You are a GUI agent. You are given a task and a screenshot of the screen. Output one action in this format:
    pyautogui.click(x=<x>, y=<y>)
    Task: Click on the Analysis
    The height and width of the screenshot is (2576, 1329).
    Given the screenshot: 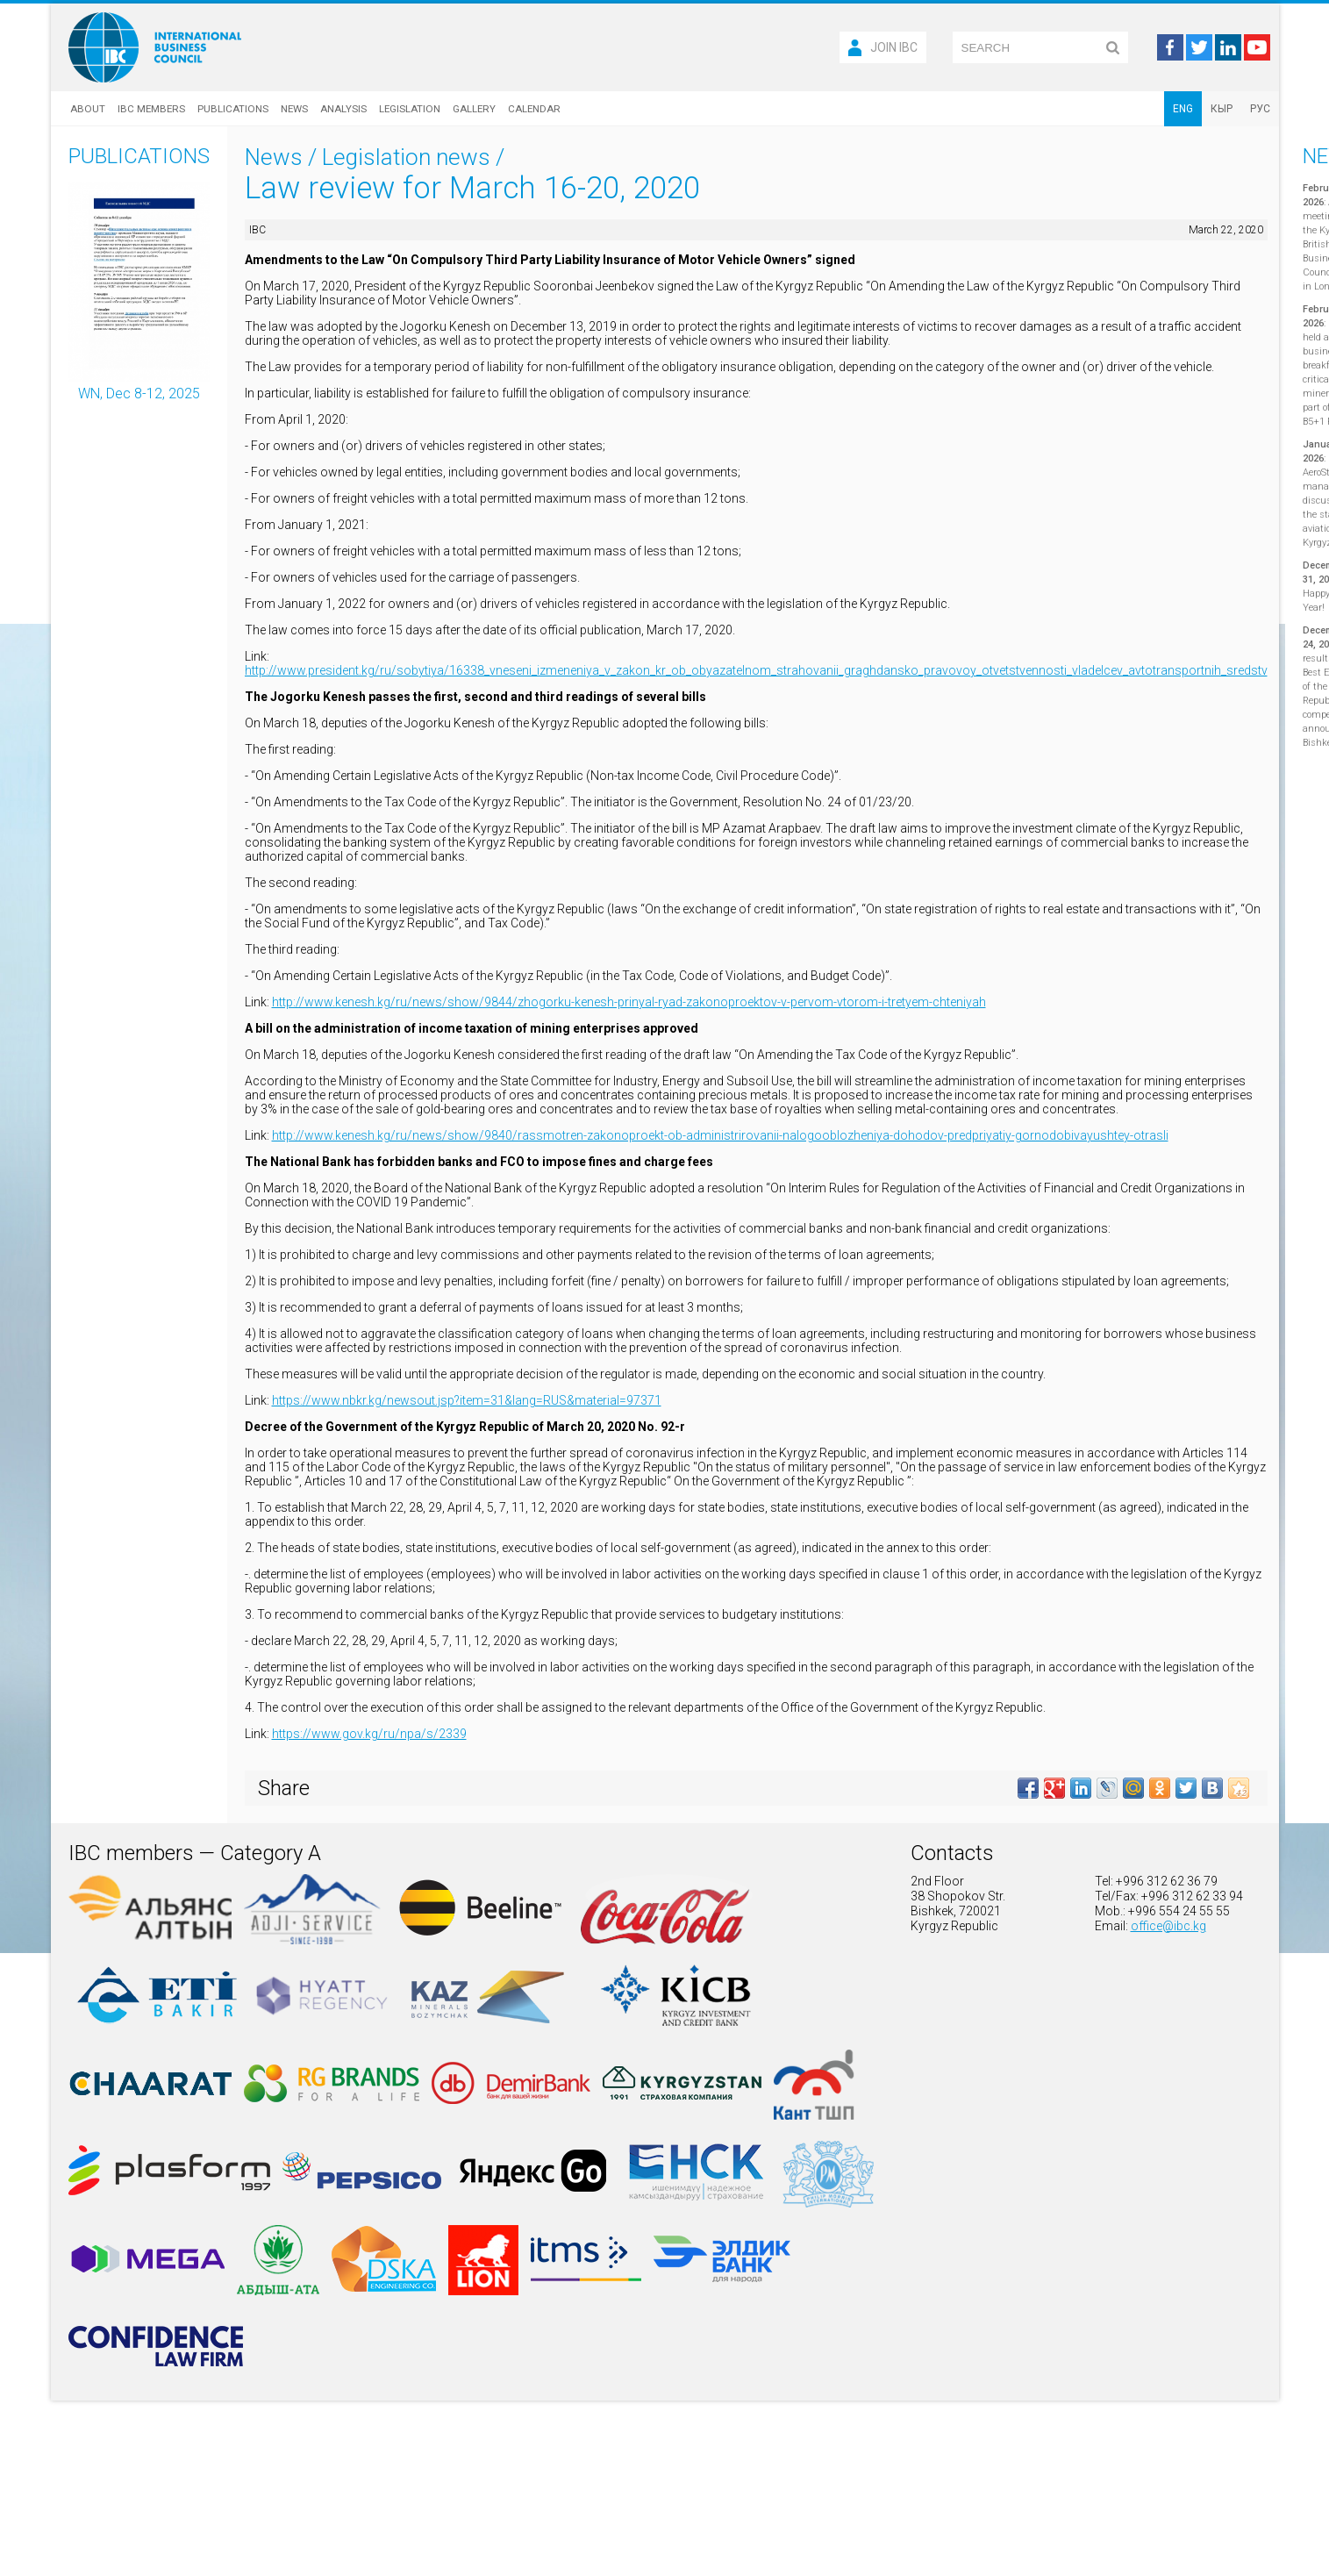 What is the action you would take?
    pyautogui.click(x=343, y=109)
    